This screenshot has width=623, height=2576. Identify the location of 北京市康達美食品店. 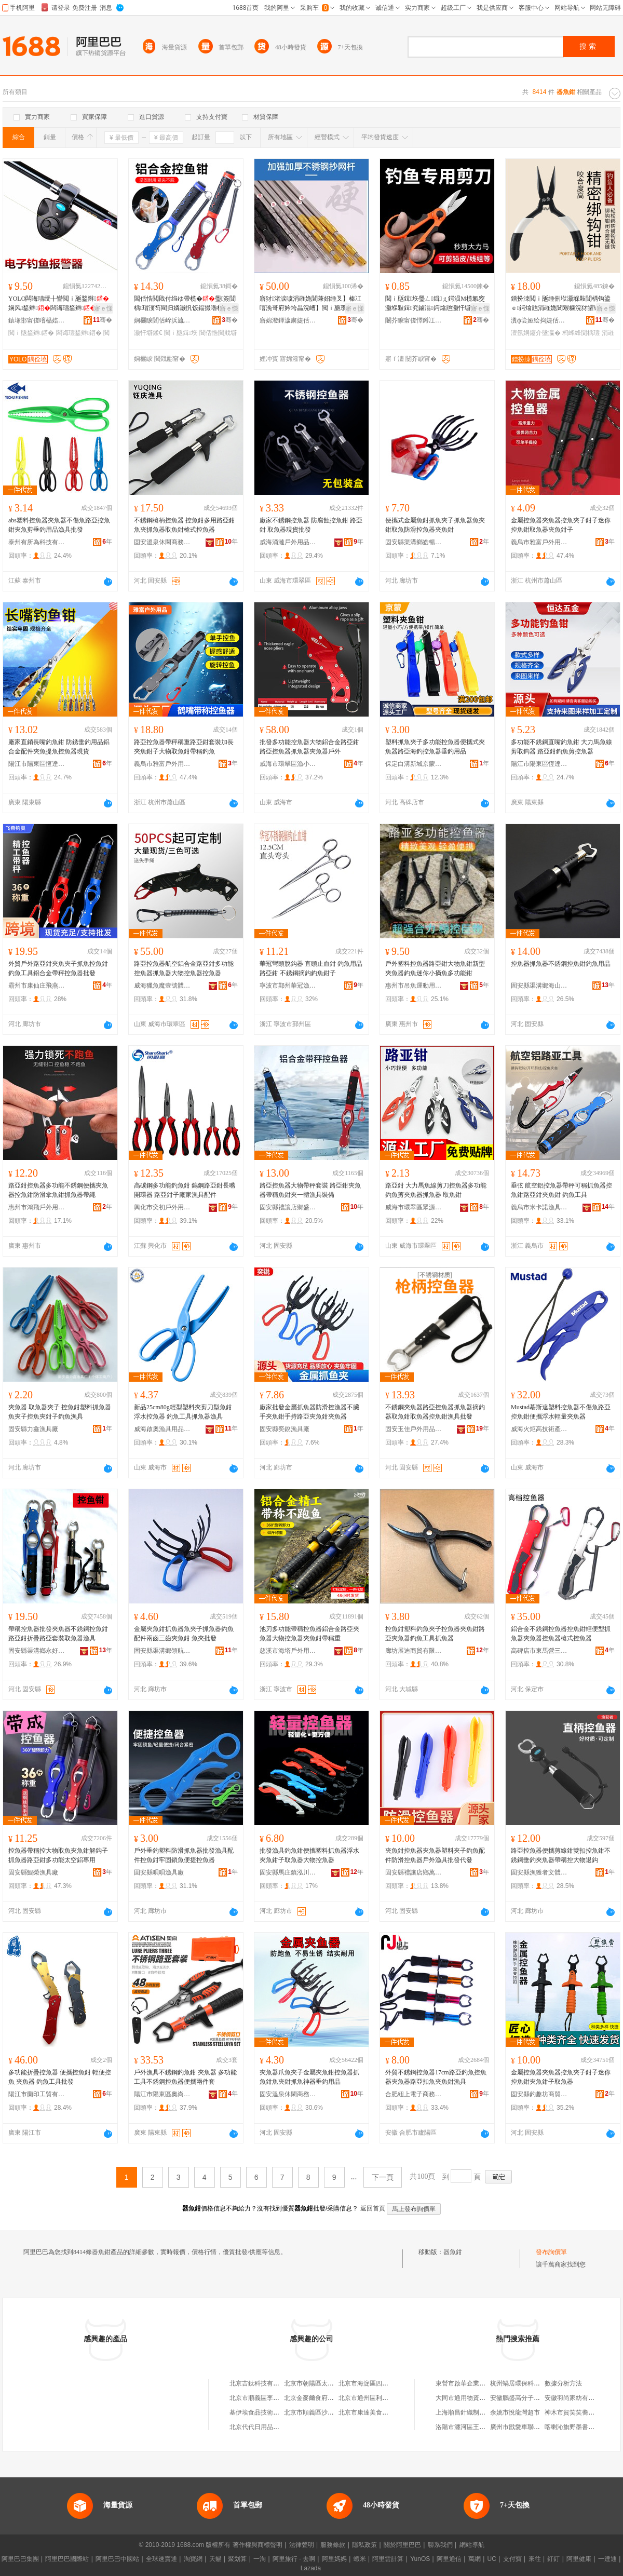
(366, 2412).